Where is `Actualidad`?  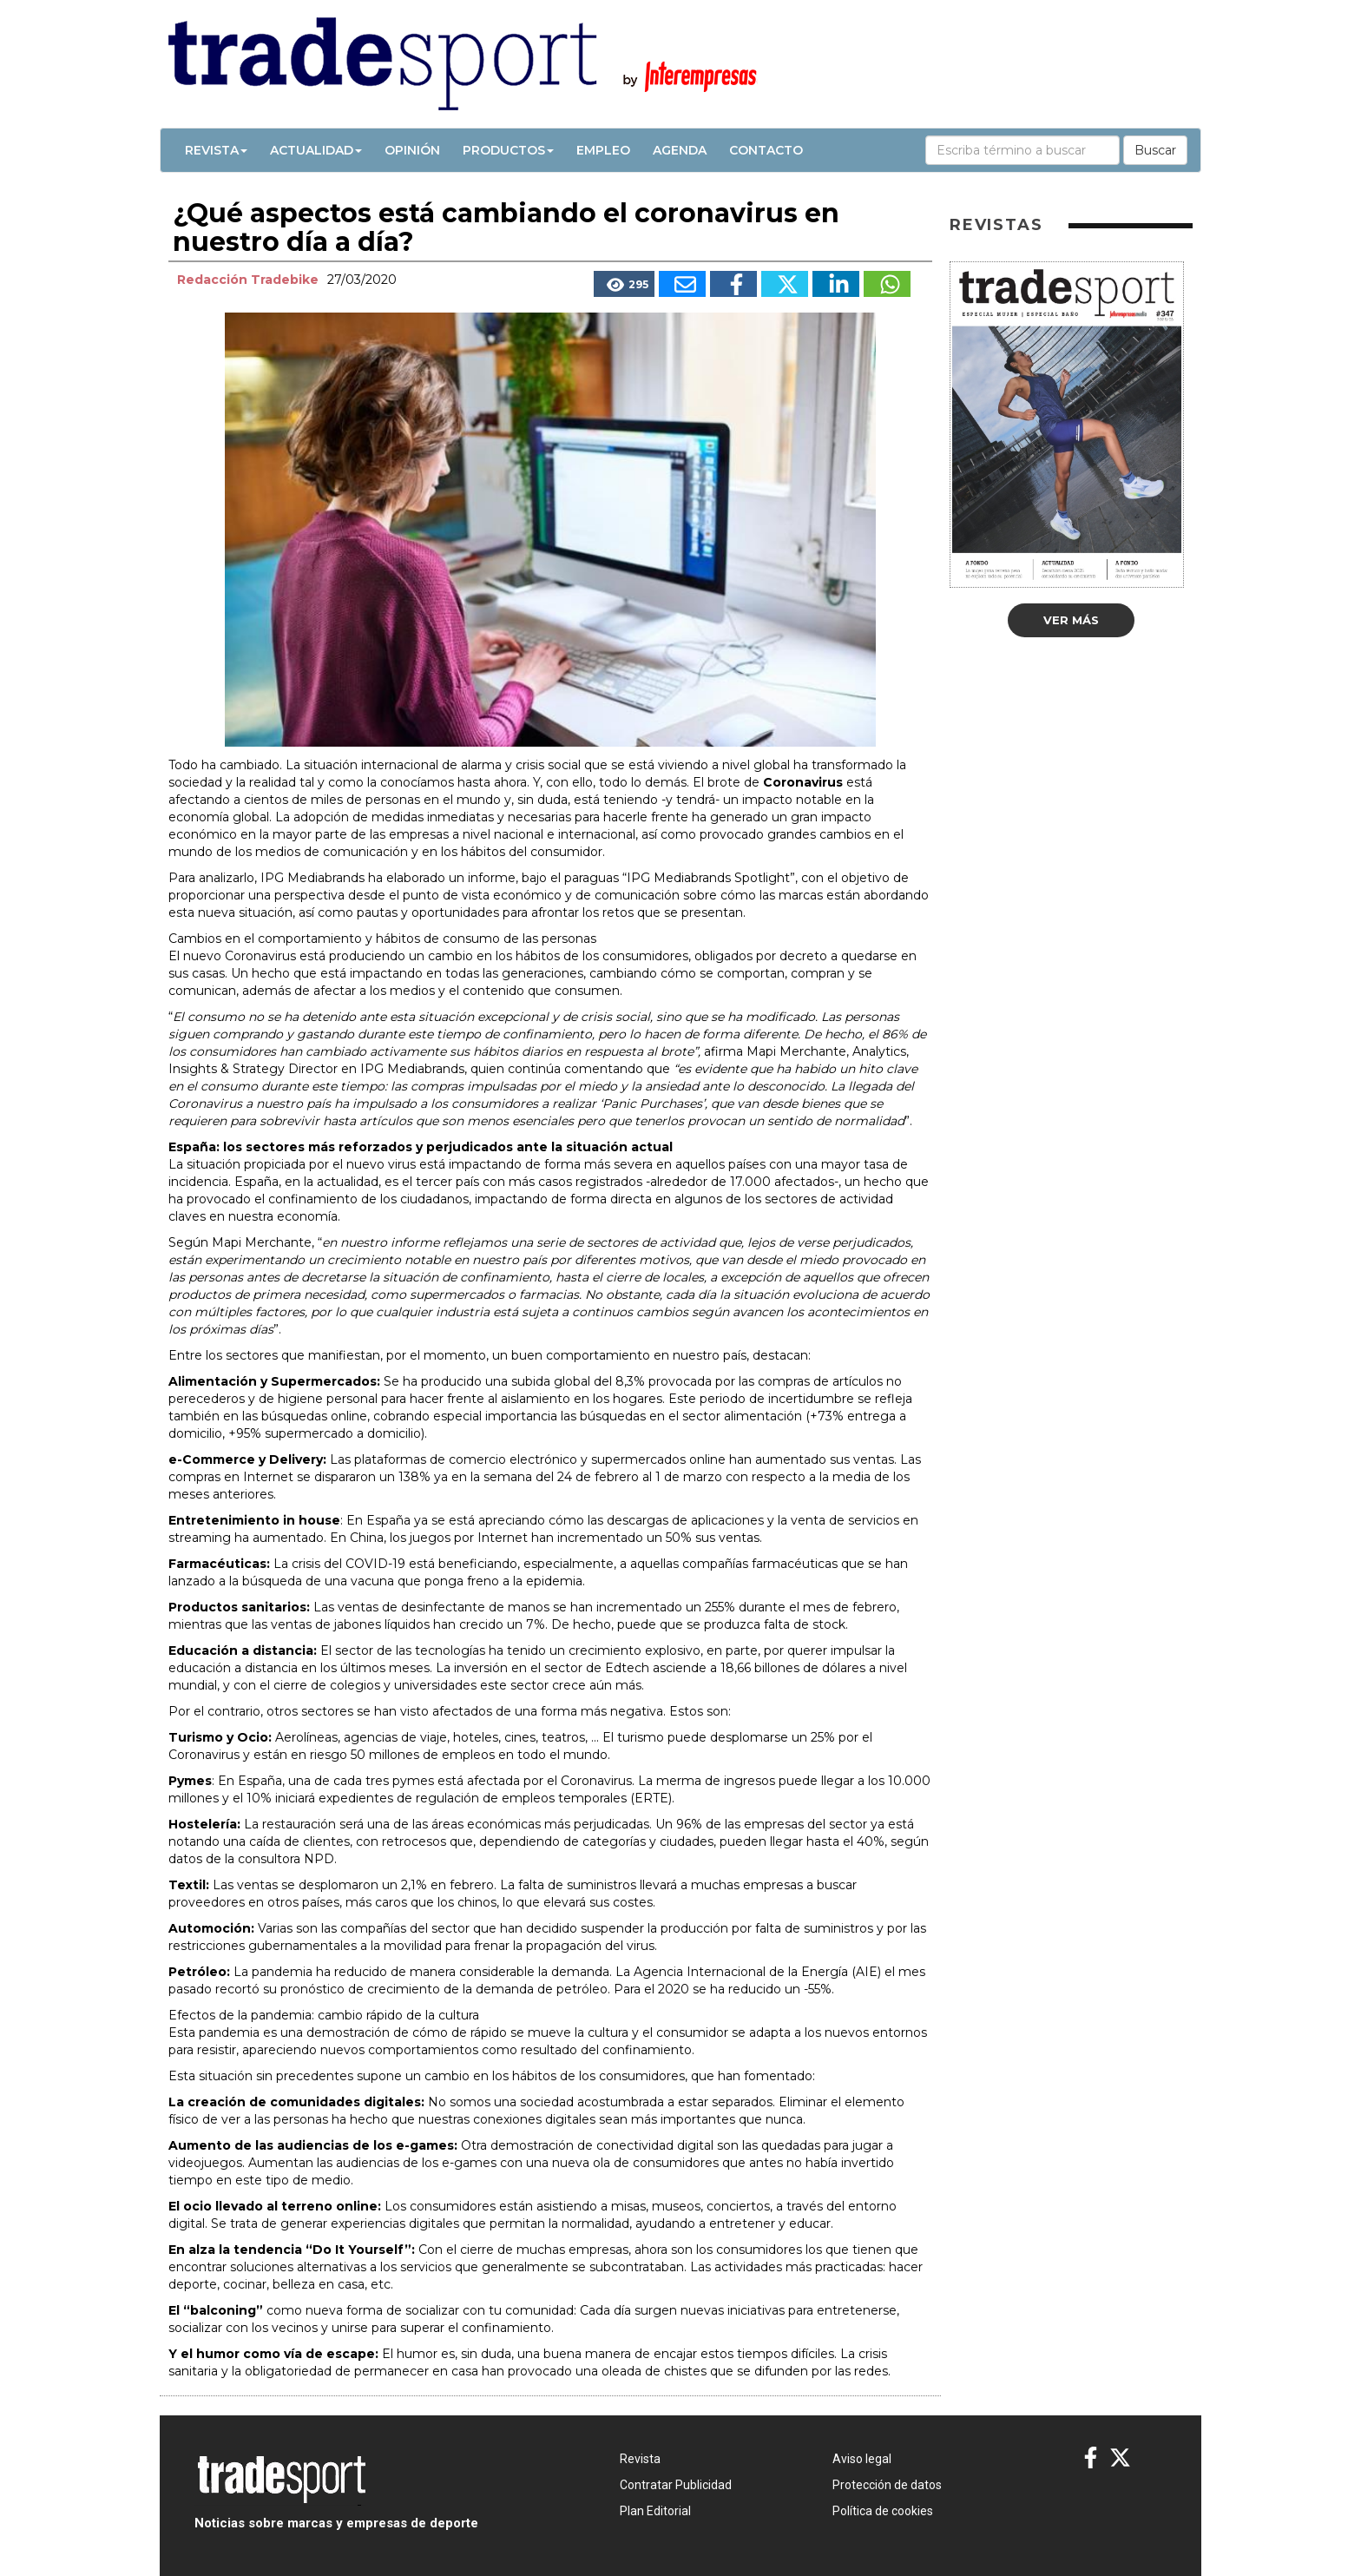
Actualidad is located at coordinates (316, 150).